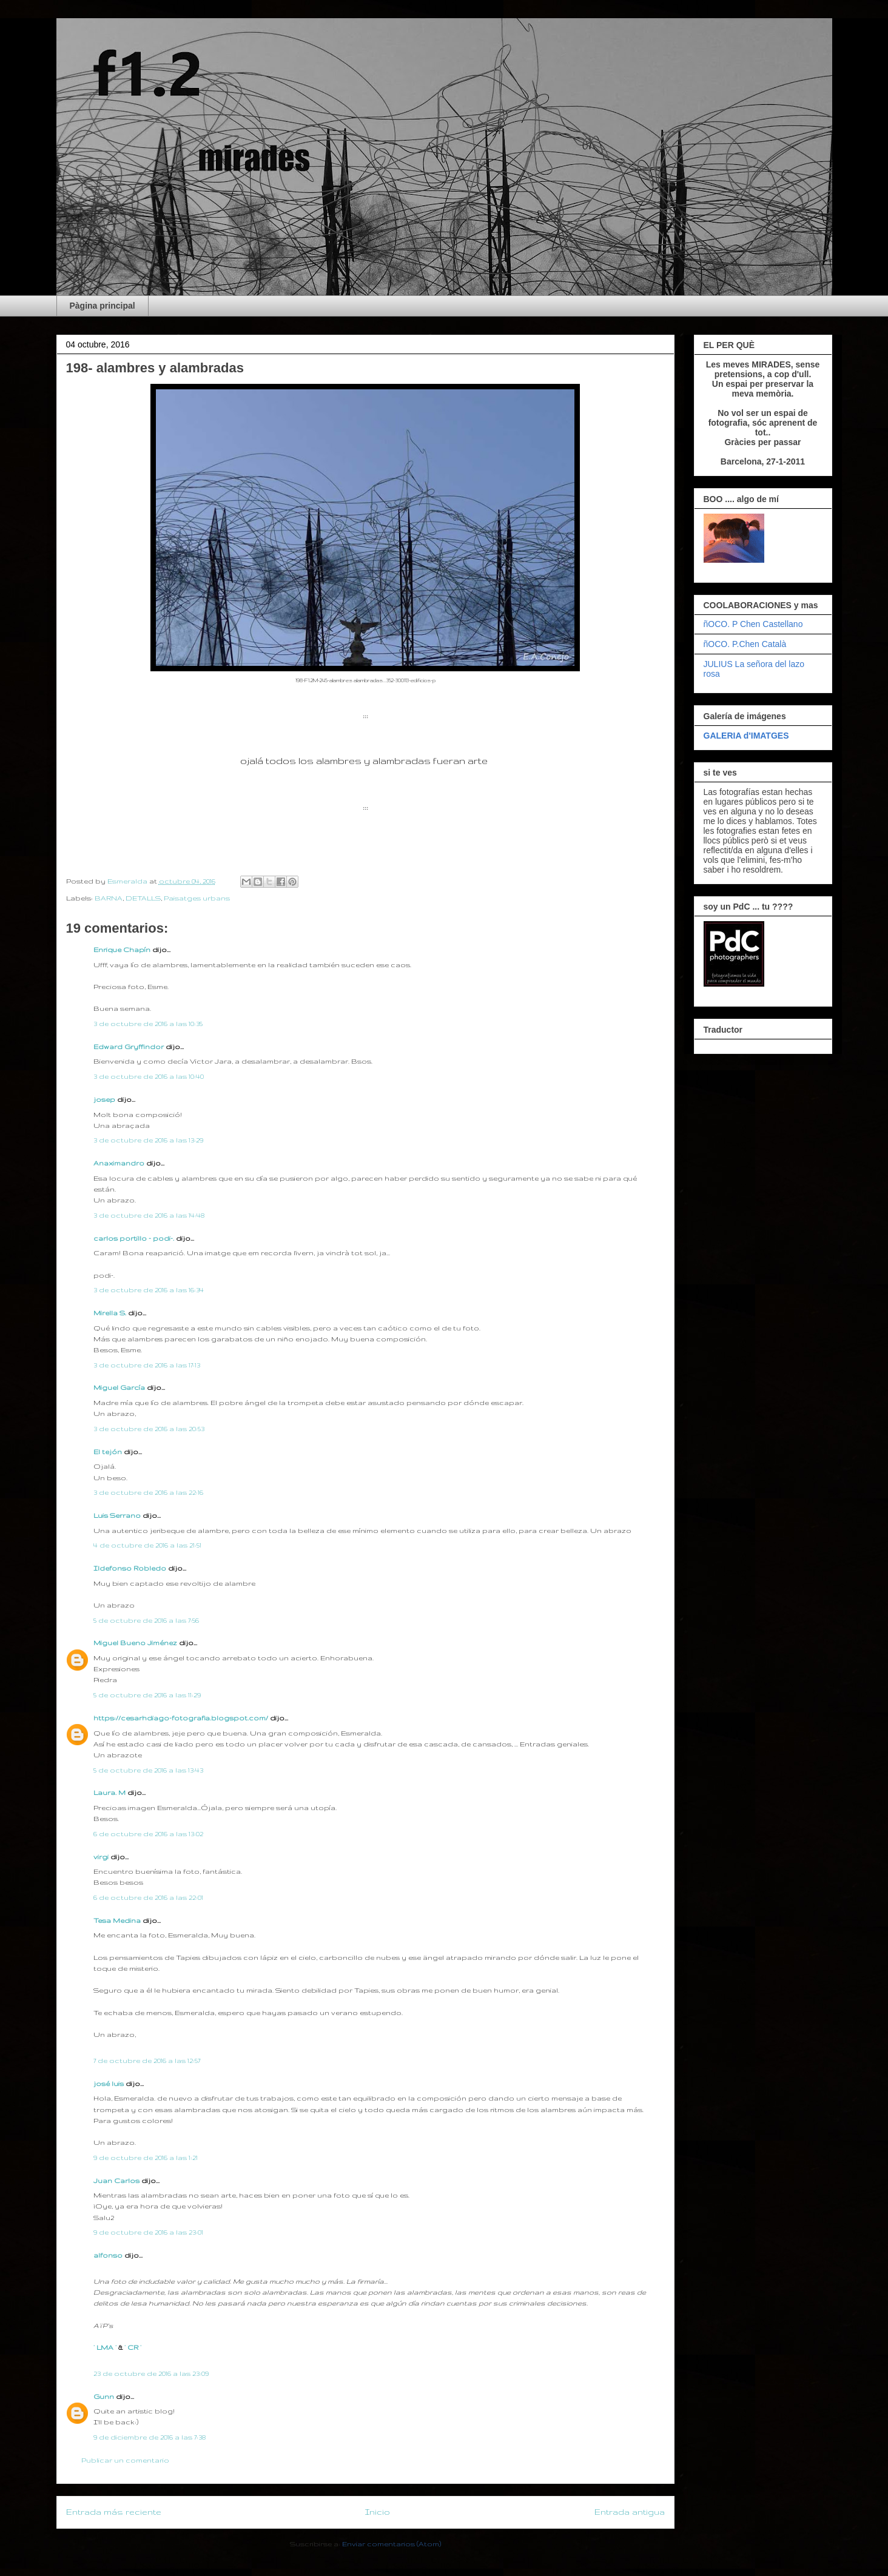 This screenshot has width=888, height=2576. What do you see at coordinates (101, 1856) in the screenshot?
I see `virgi` at bounding box center [101, 1856].